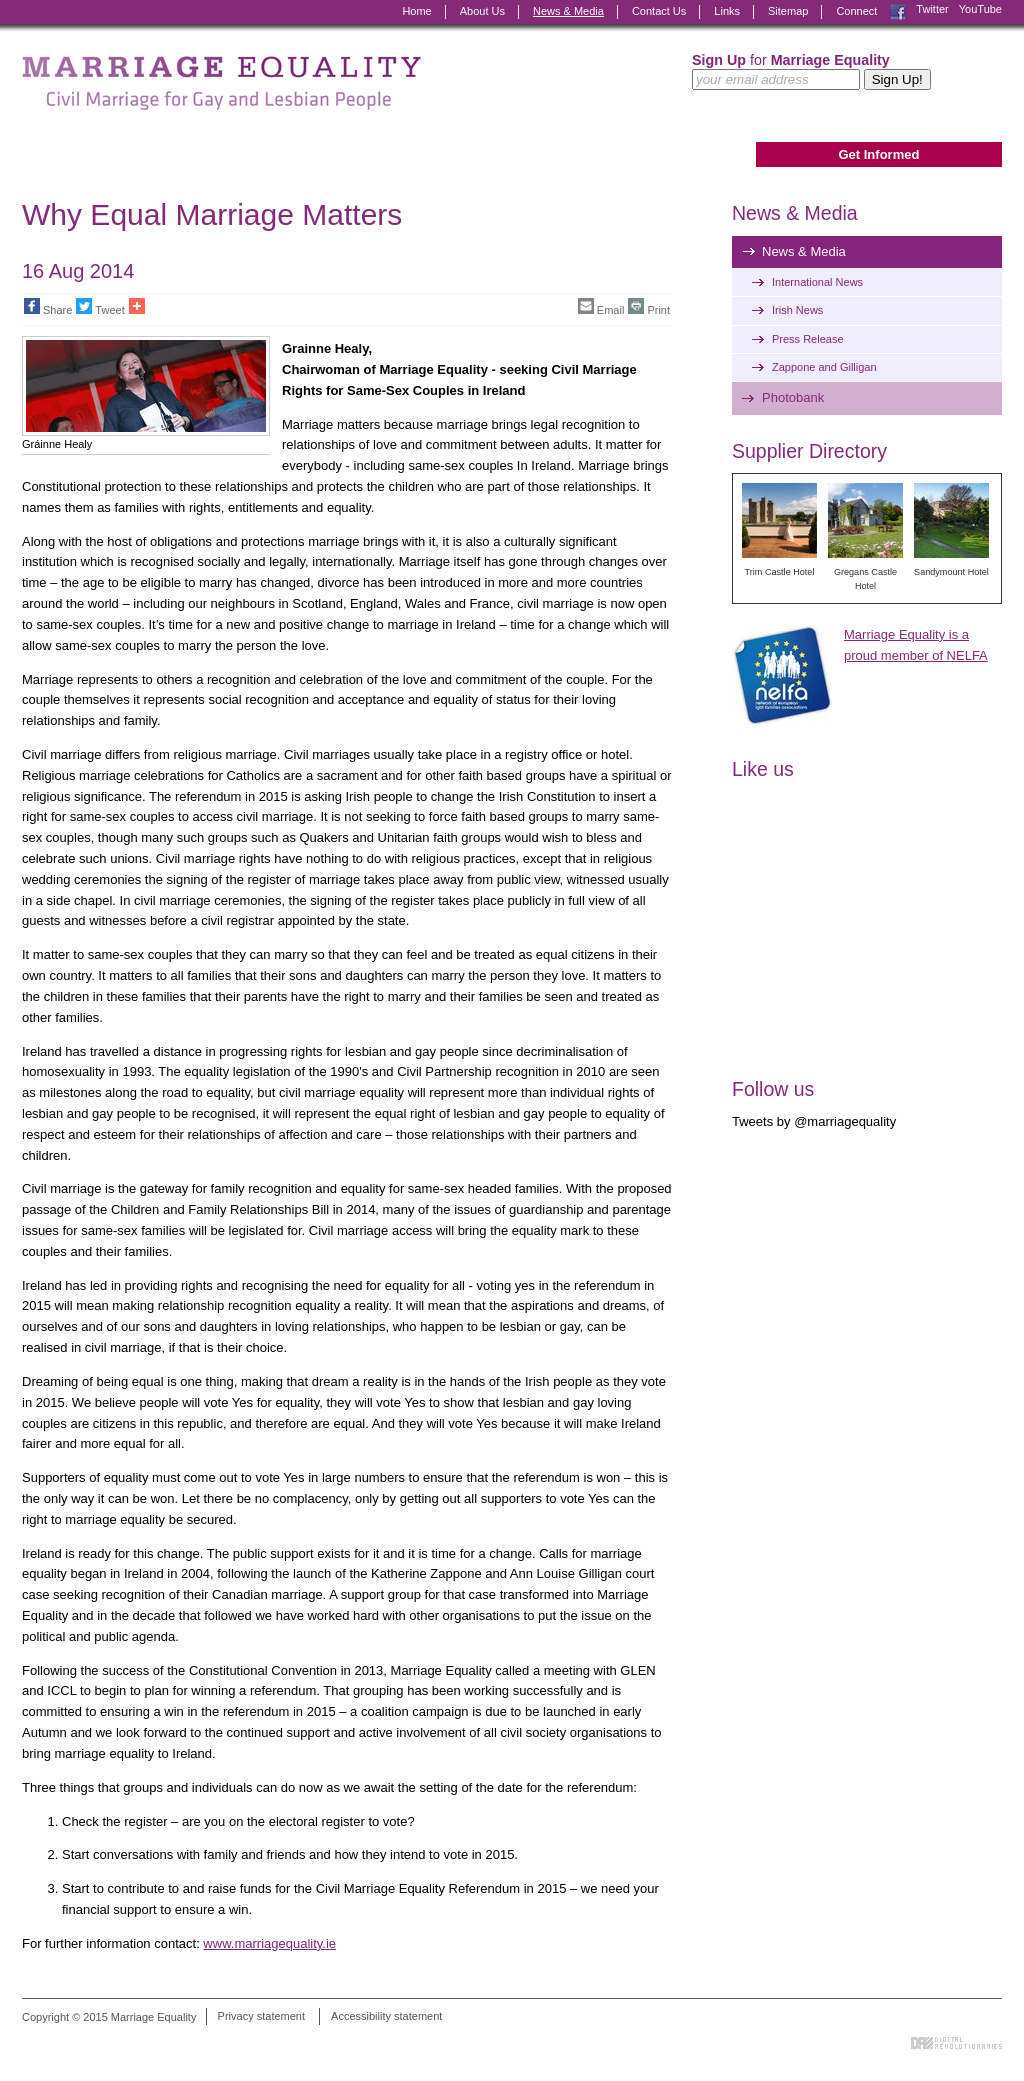 The height and width of the screenshot is (2081, 1024). I want to click on International News, so click(817, 282).